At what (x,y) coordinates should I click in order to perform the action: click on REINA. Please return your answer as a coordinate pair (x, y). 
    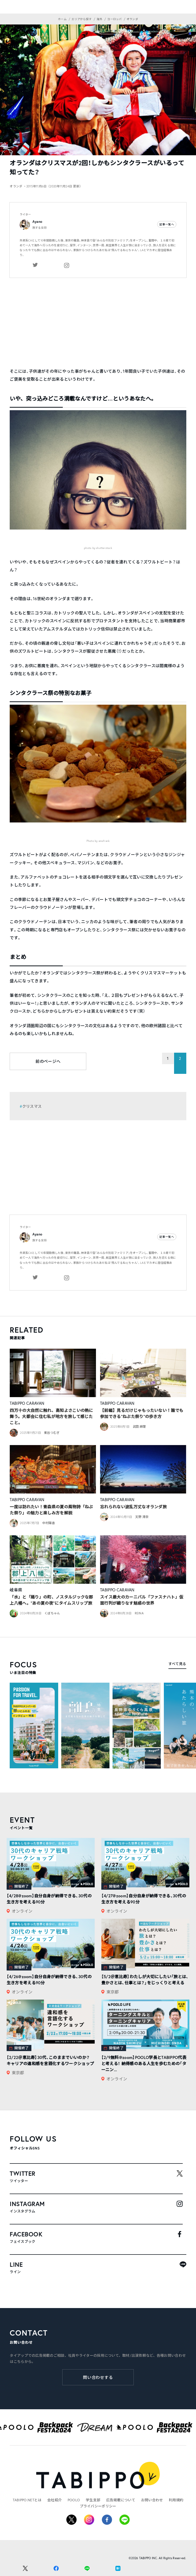
    Looking at the image, I should click on (139, 1613).